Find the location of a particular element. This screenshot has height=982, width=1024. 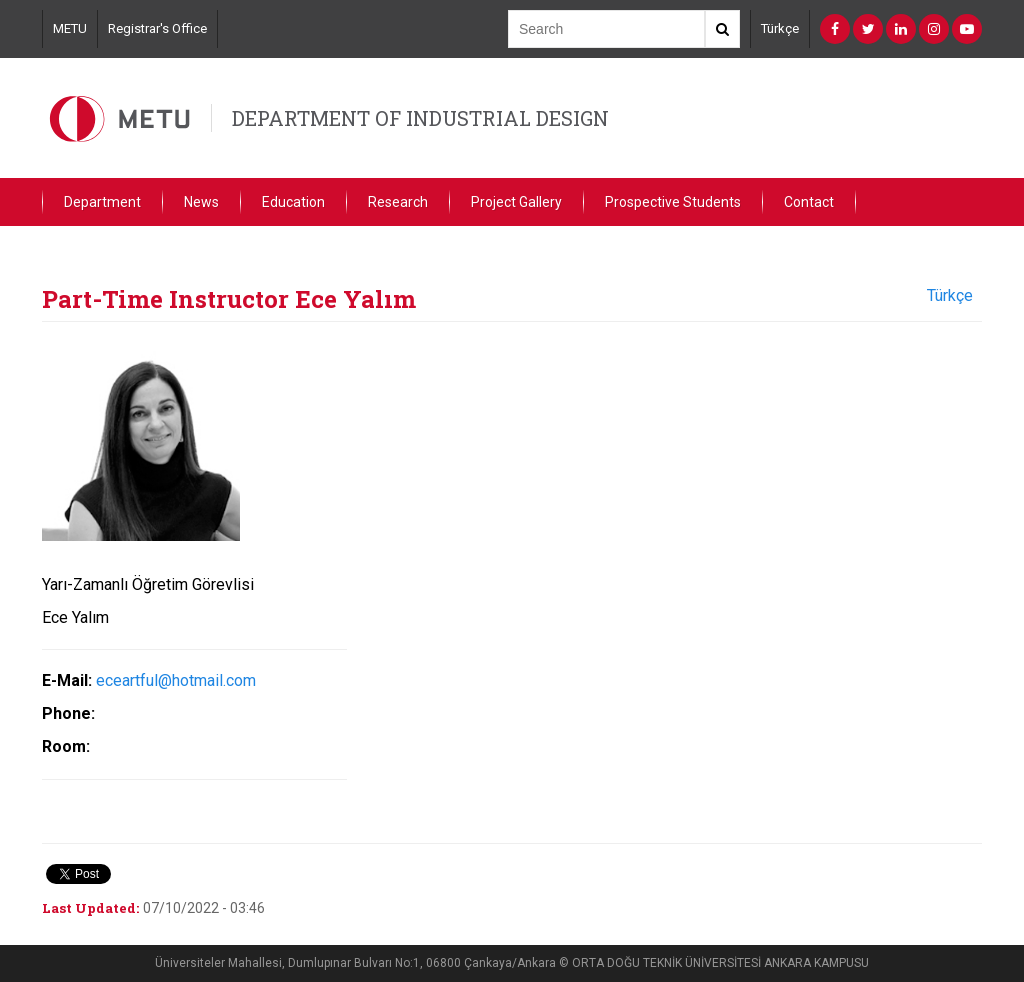

Prospective Students is located at coordinates (673, 202).